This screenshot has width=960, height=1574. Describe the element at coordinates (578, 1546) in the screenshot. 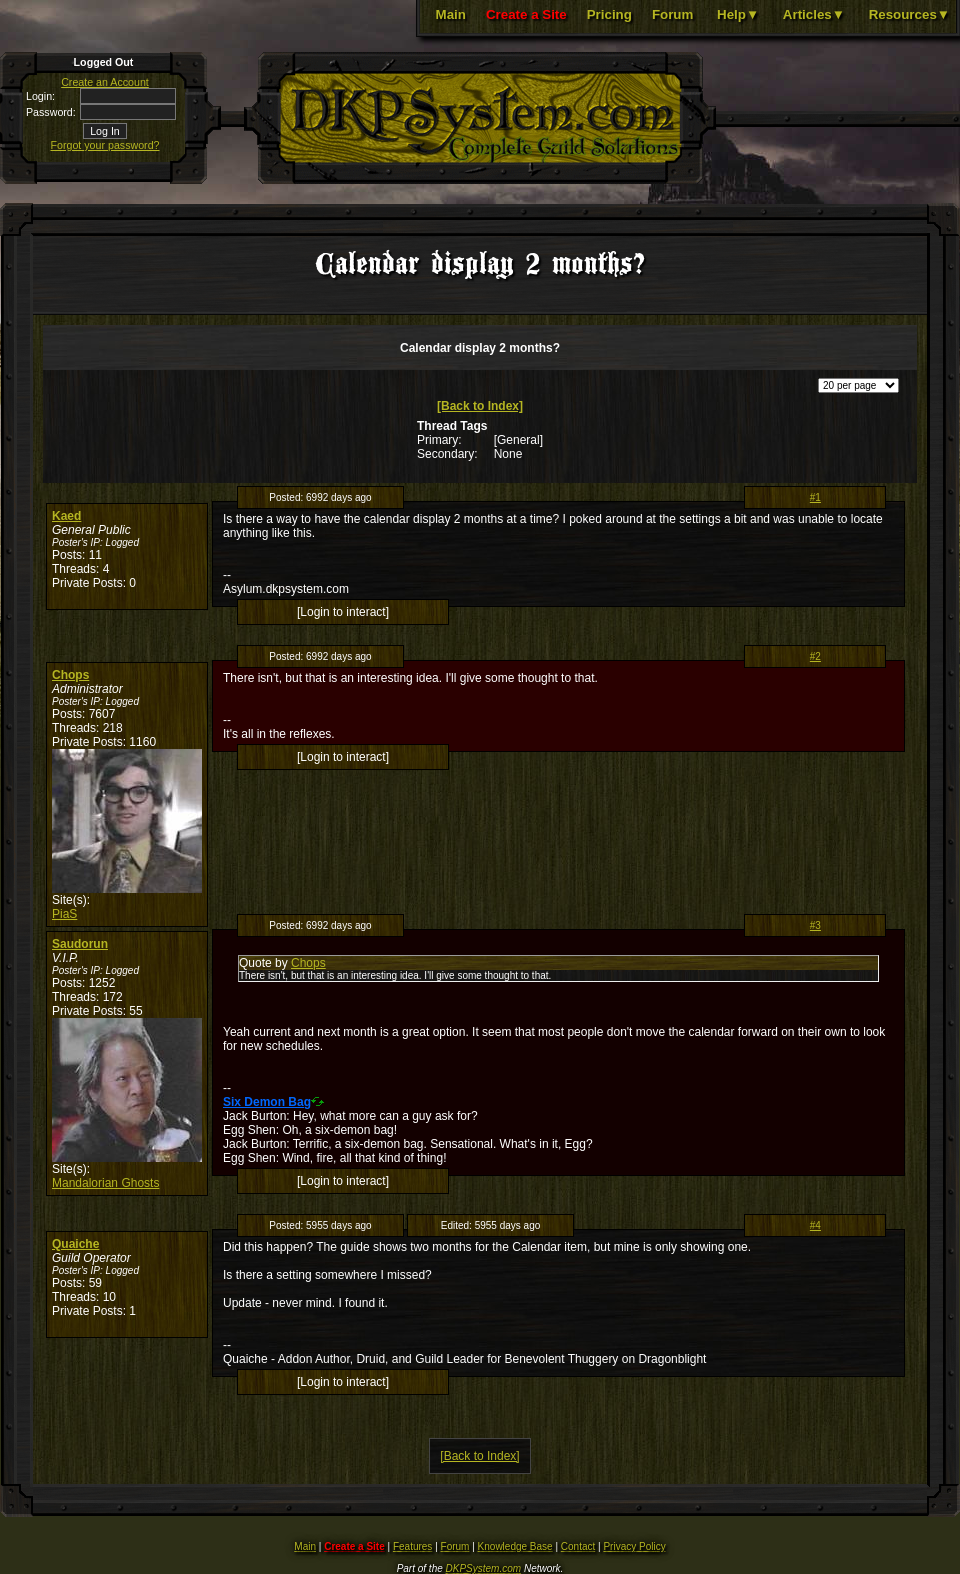

I see `Contact` at that location.